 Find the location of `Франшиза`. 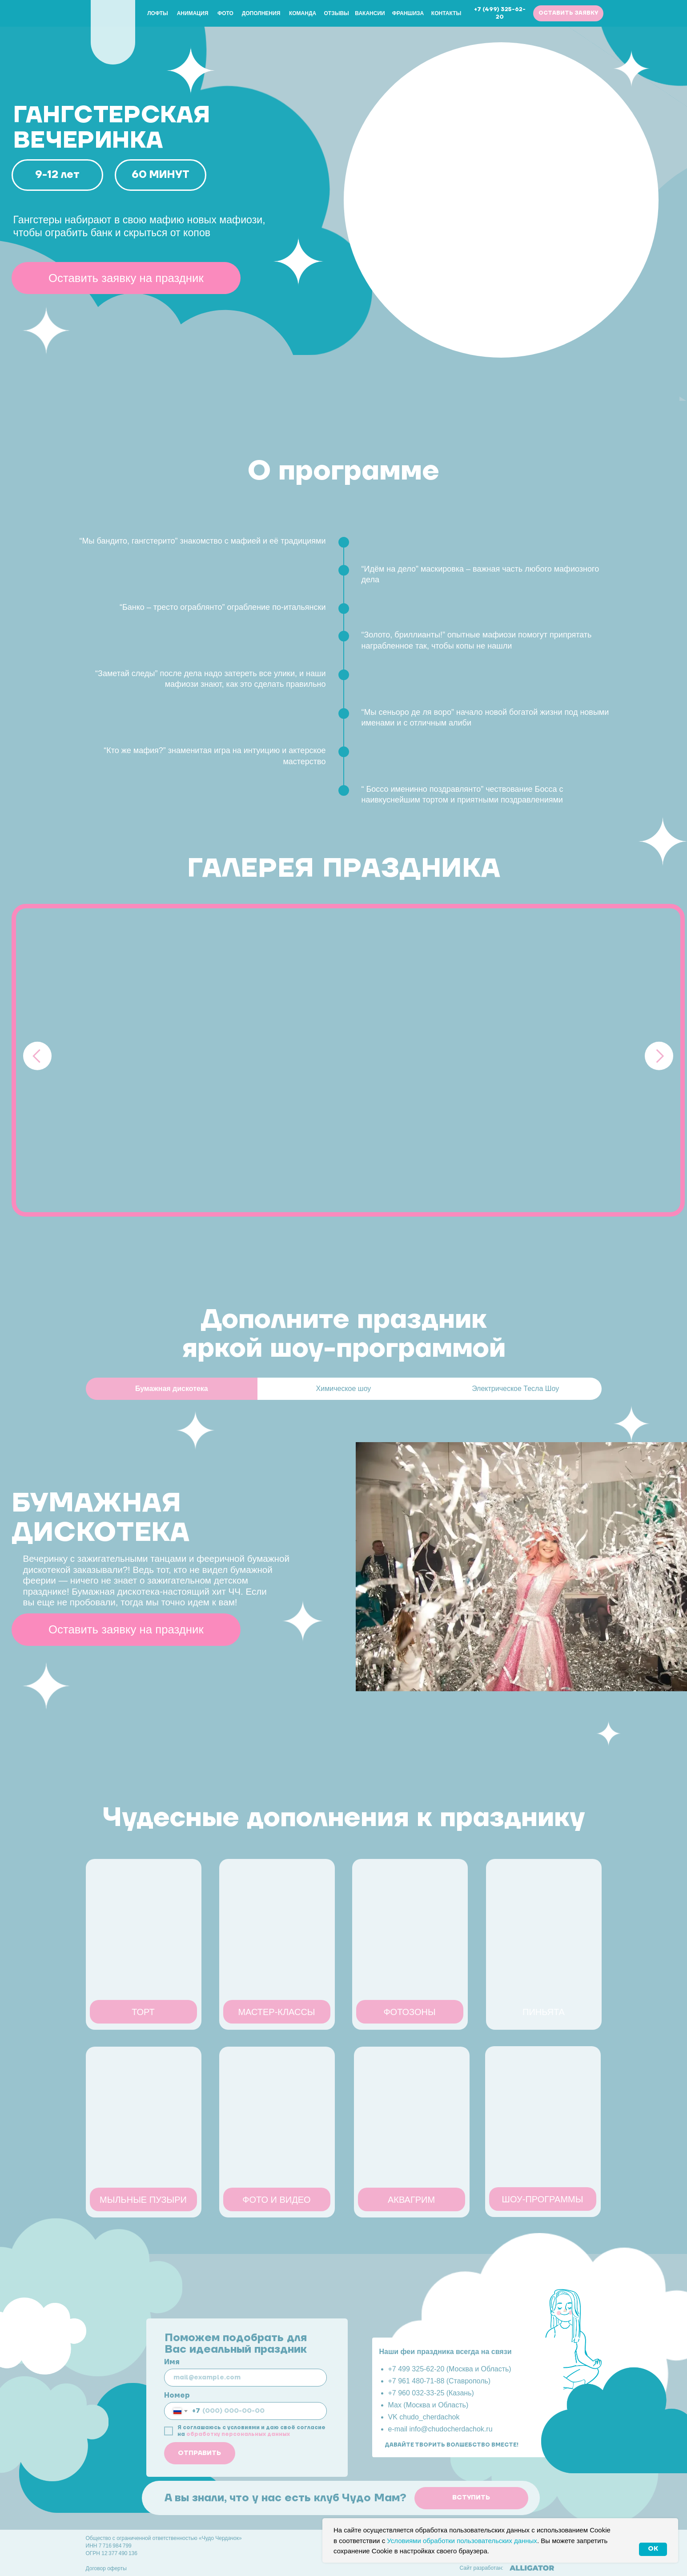

Франшиза is located at coordinates (408, 13).